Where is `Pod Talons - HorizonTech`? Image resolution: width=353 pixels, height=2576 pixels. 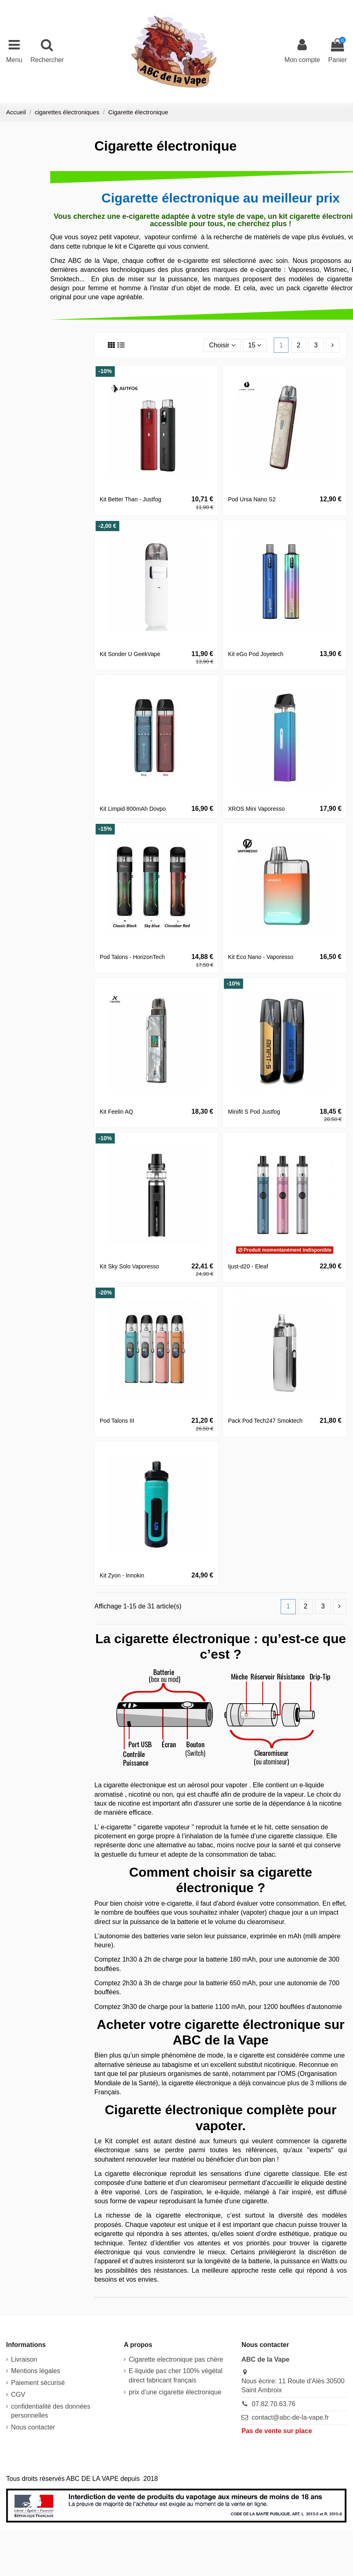
Pod Talons - HorizonTech is located at coordinates (132, 957).